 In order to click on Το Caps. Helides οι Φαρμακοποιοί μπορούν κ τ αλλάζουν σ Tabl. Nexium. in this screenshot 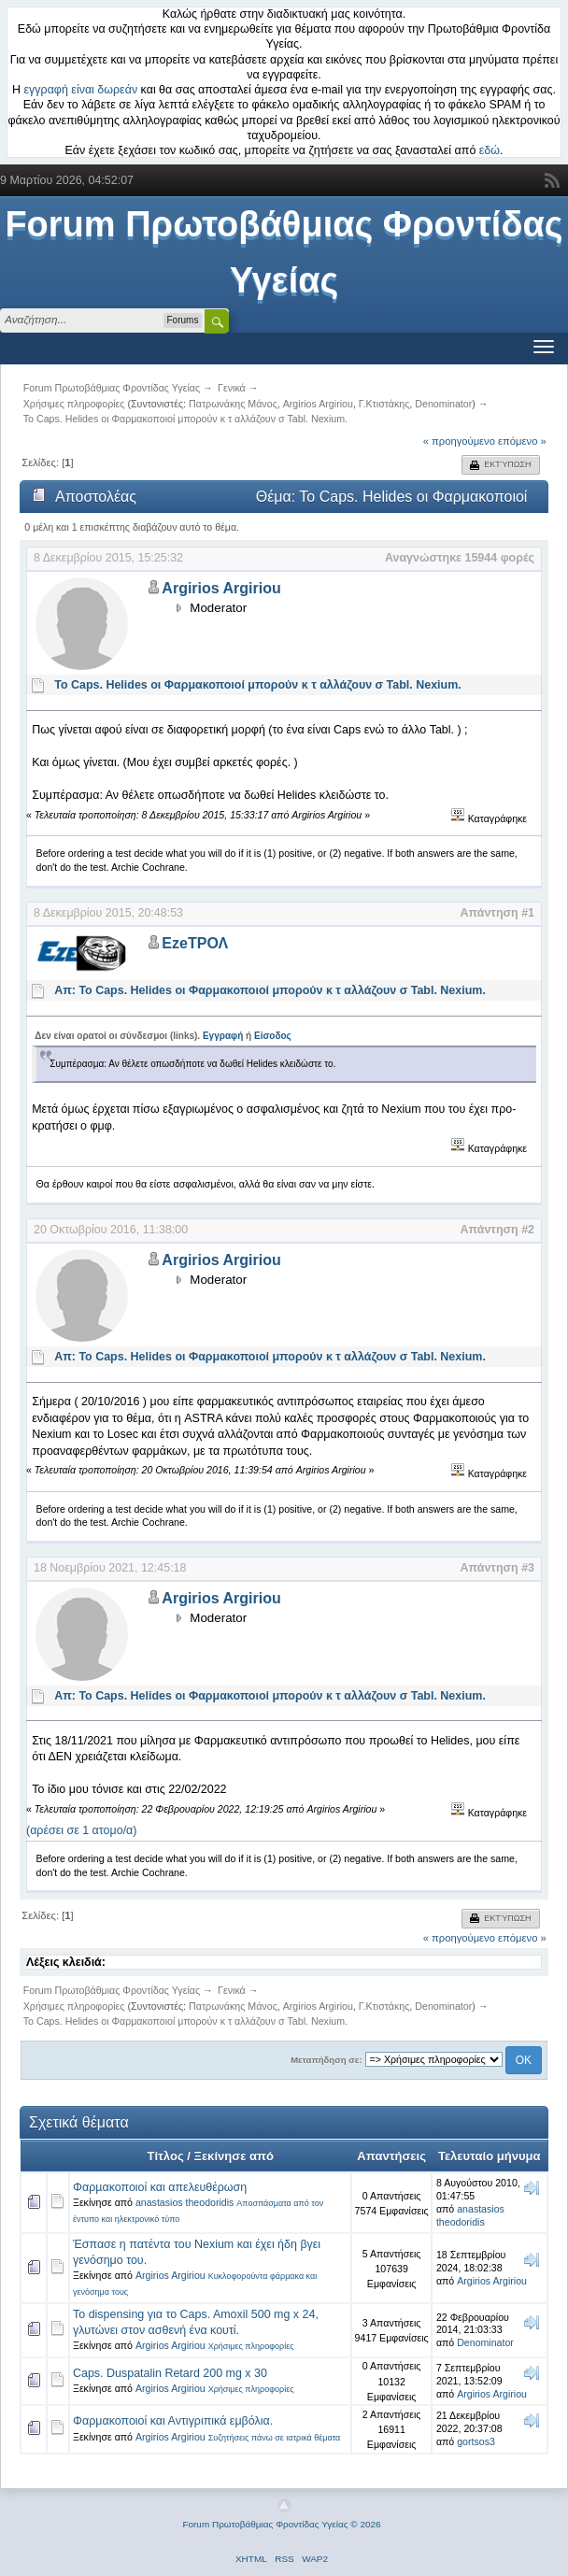, I will do `click(257, 684)`.